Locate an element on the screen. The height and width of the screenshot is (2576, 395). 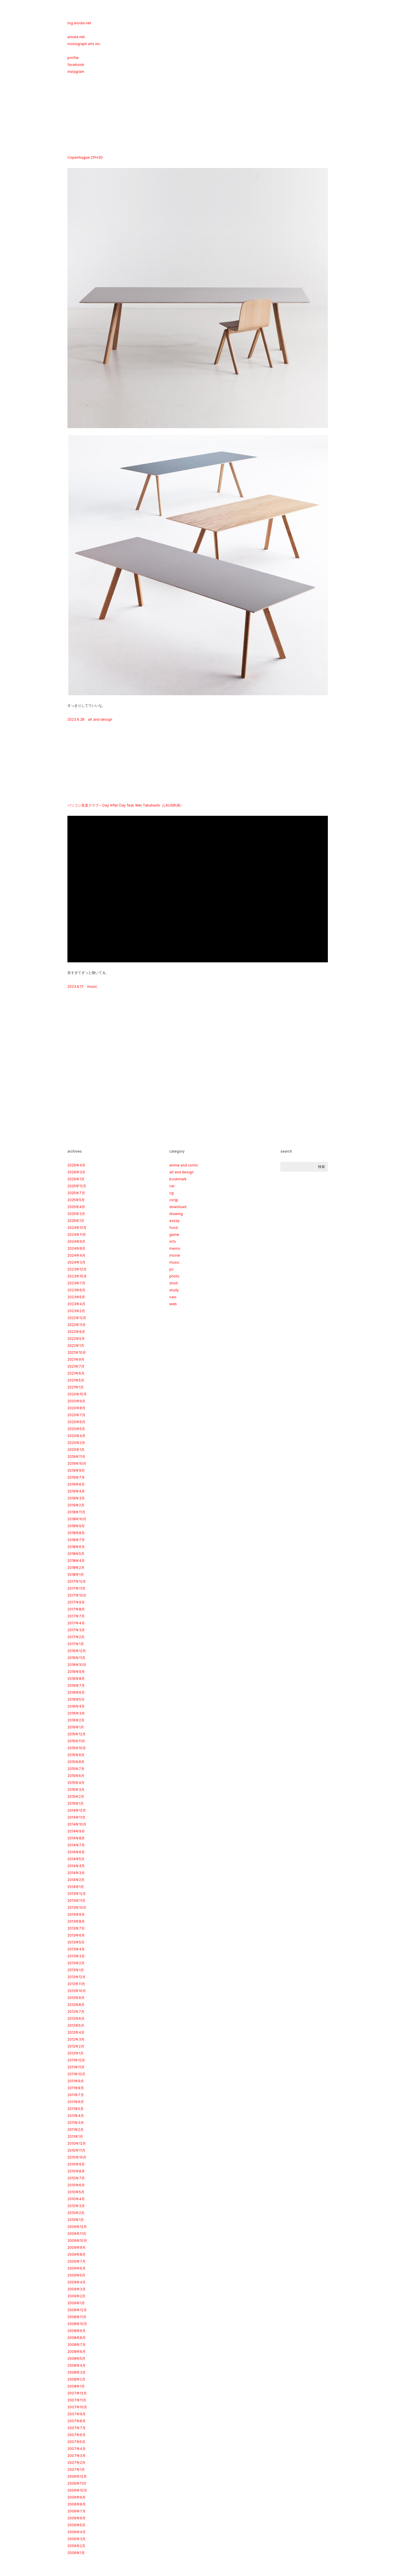
2012年4月 is located at coordinates (75, 2032).